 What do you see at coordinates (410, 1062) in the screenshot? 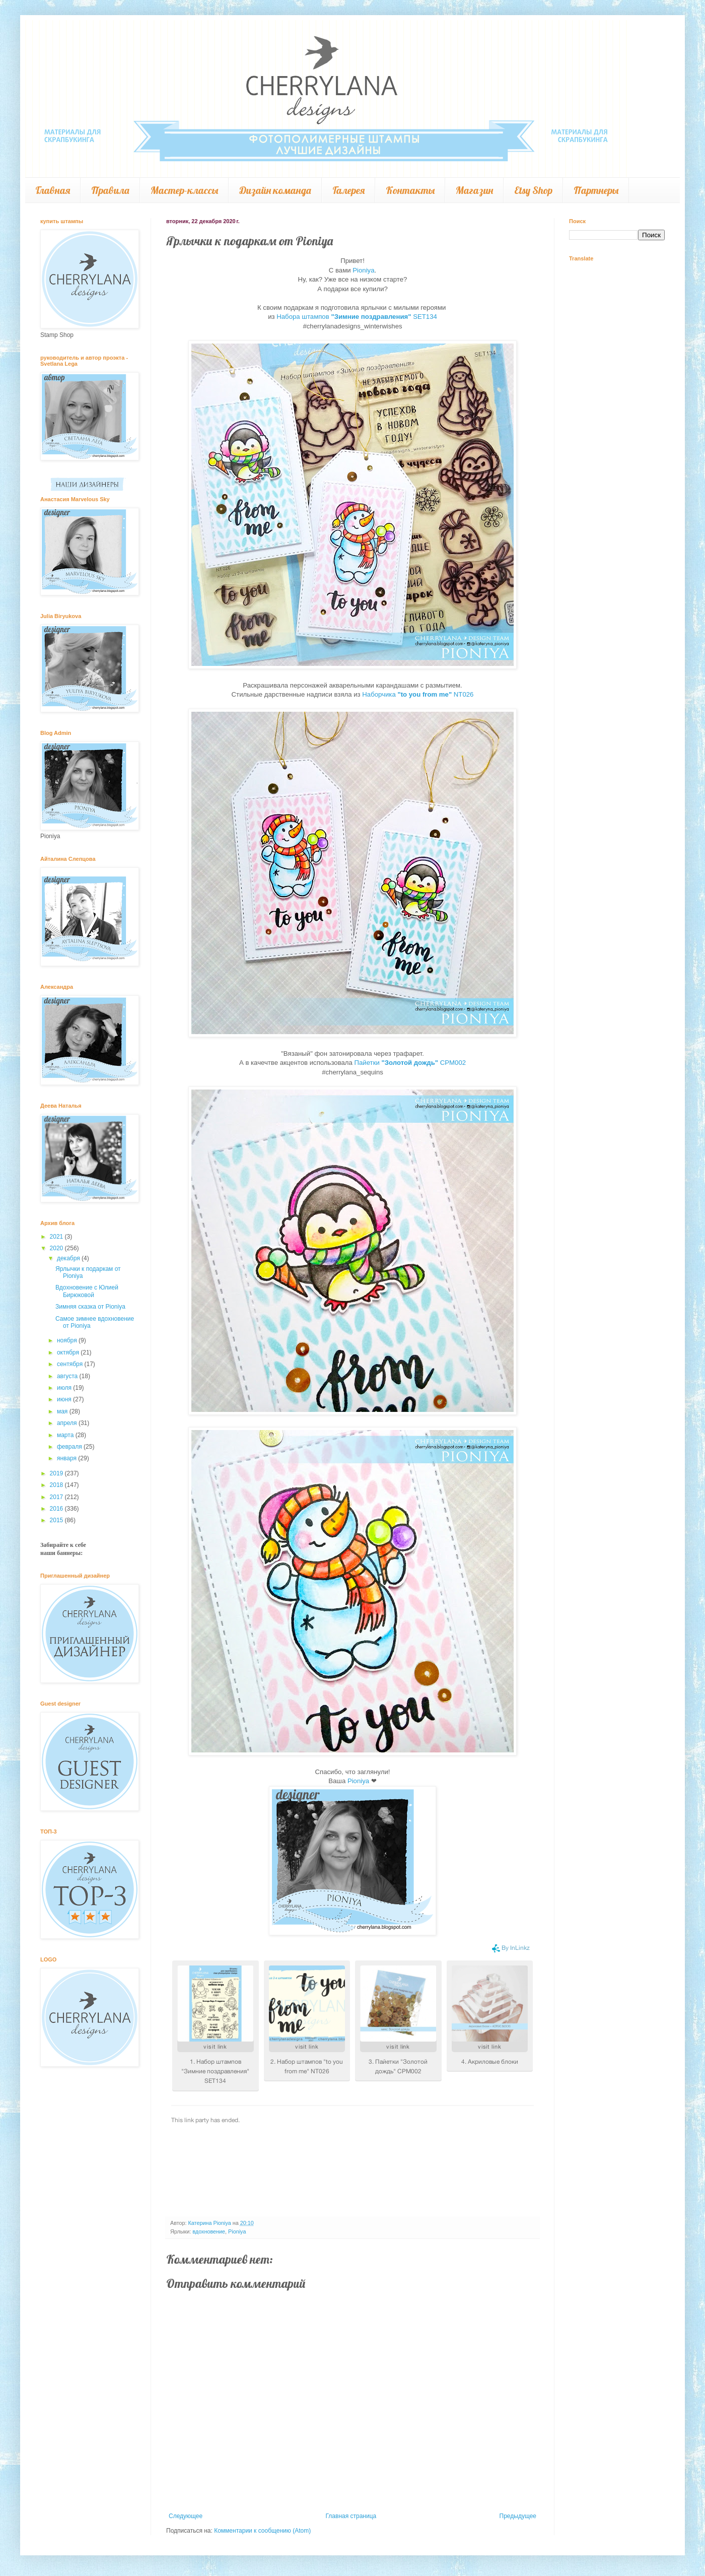
I see `Пайетки CPM002` at bounding box center [410, 1062].